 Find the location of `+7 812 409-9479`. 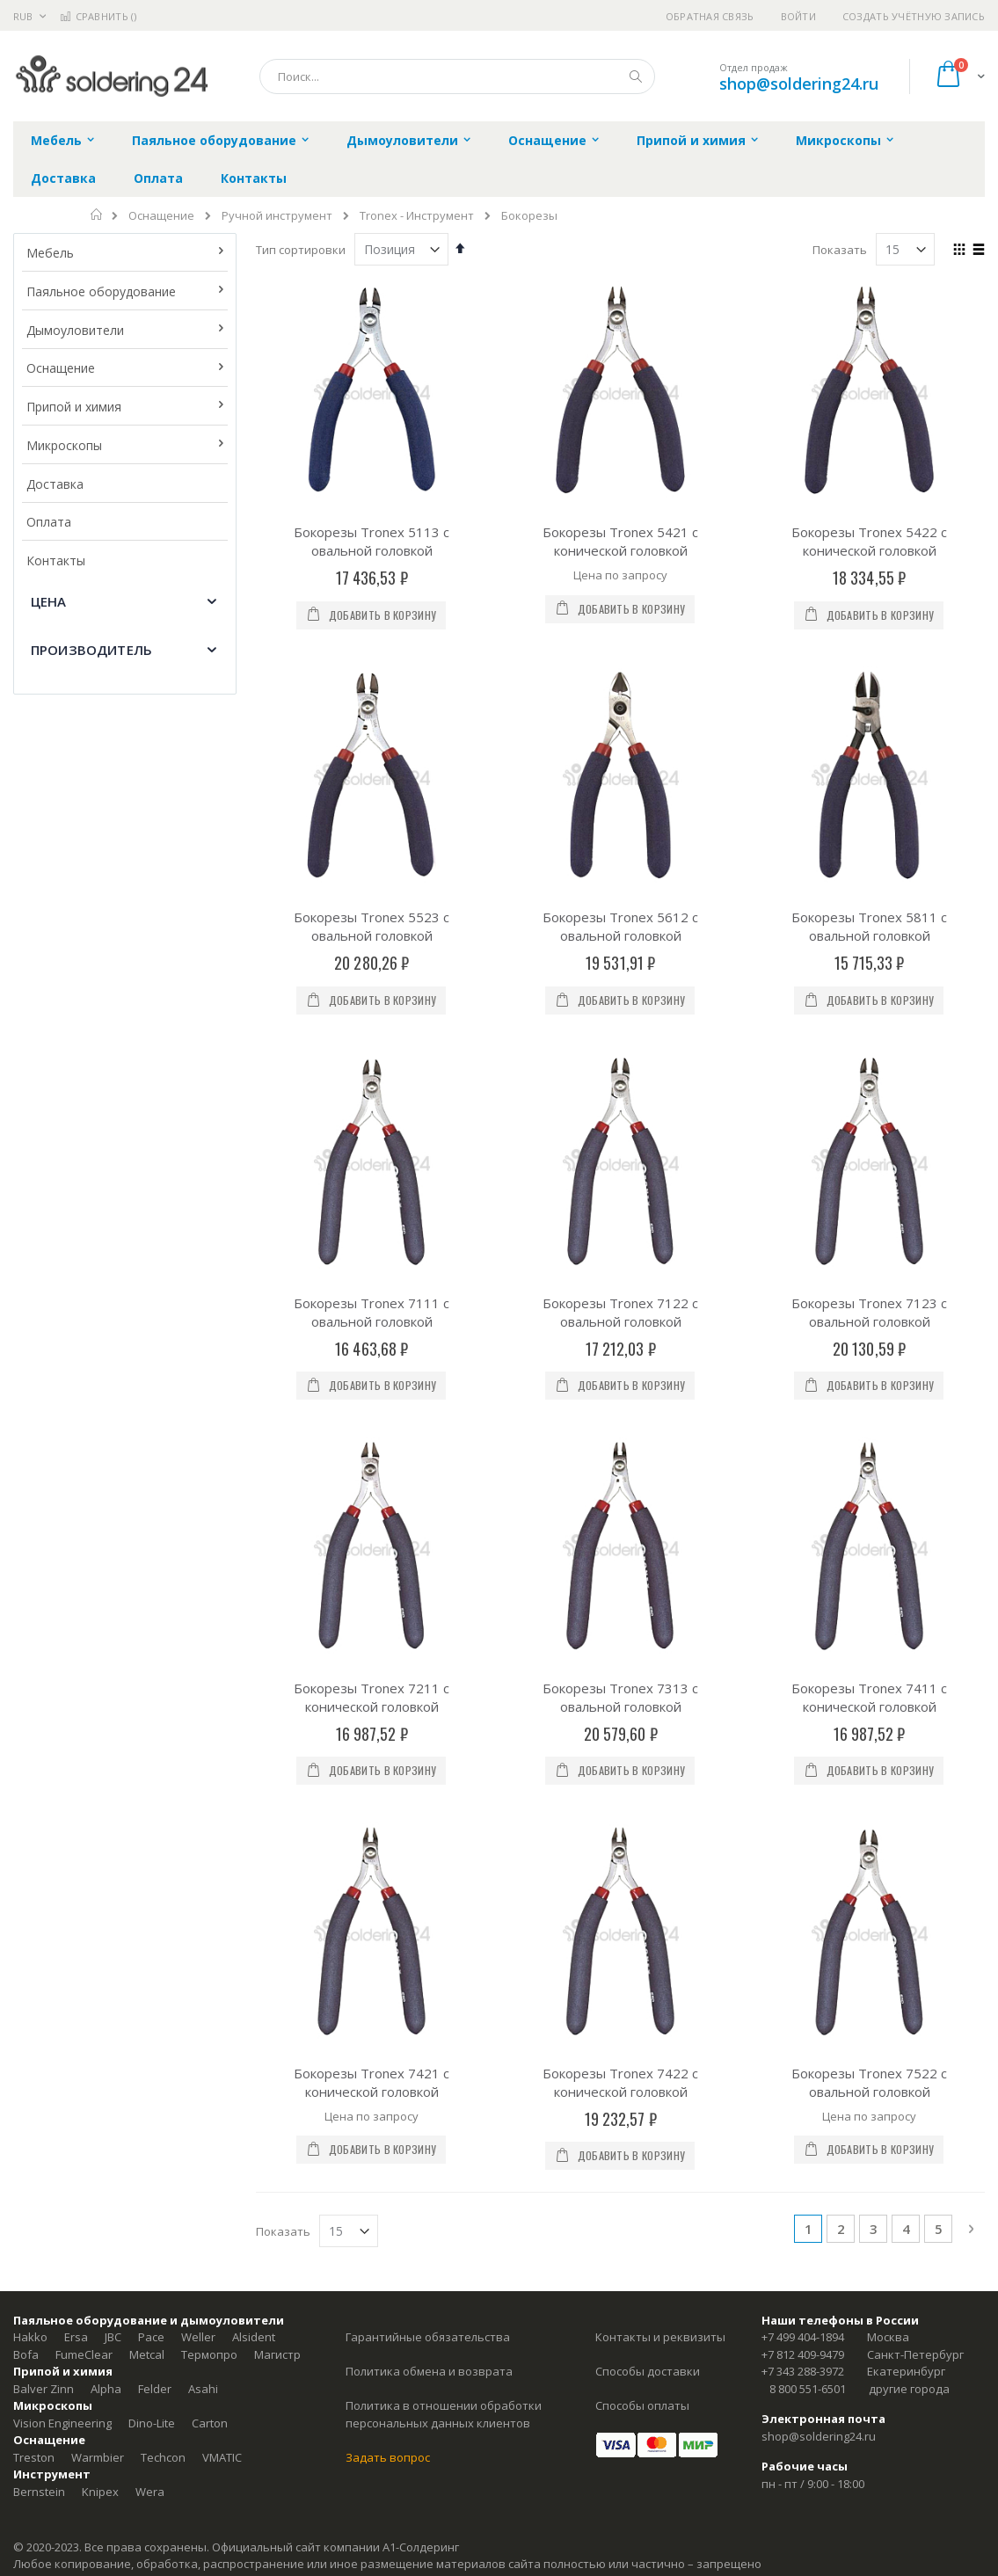

+7 812 409-9479 is located at coordinates (802, 1605).